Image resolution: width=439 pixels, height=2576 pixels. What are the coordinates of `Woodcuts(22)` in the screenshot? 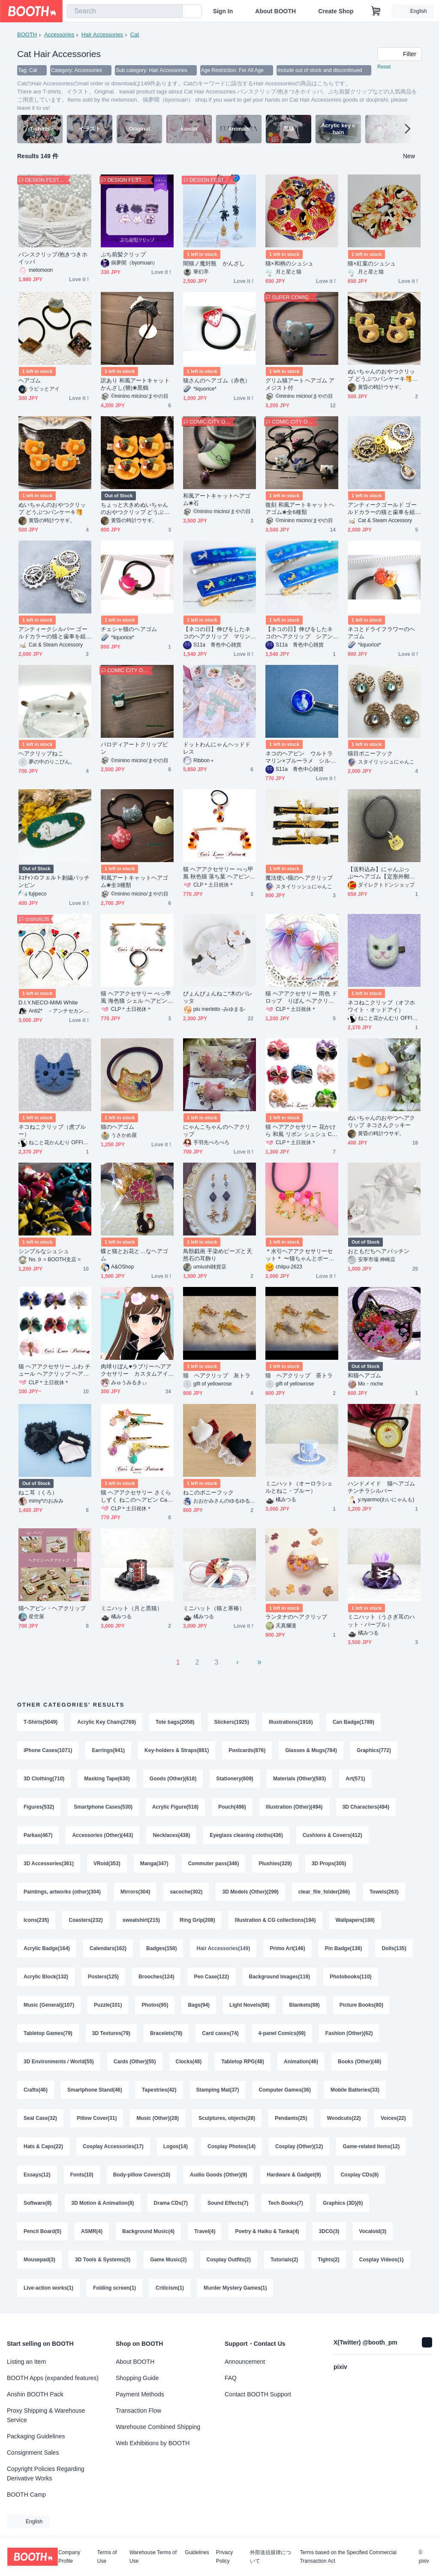 It's located at (344, 2118).